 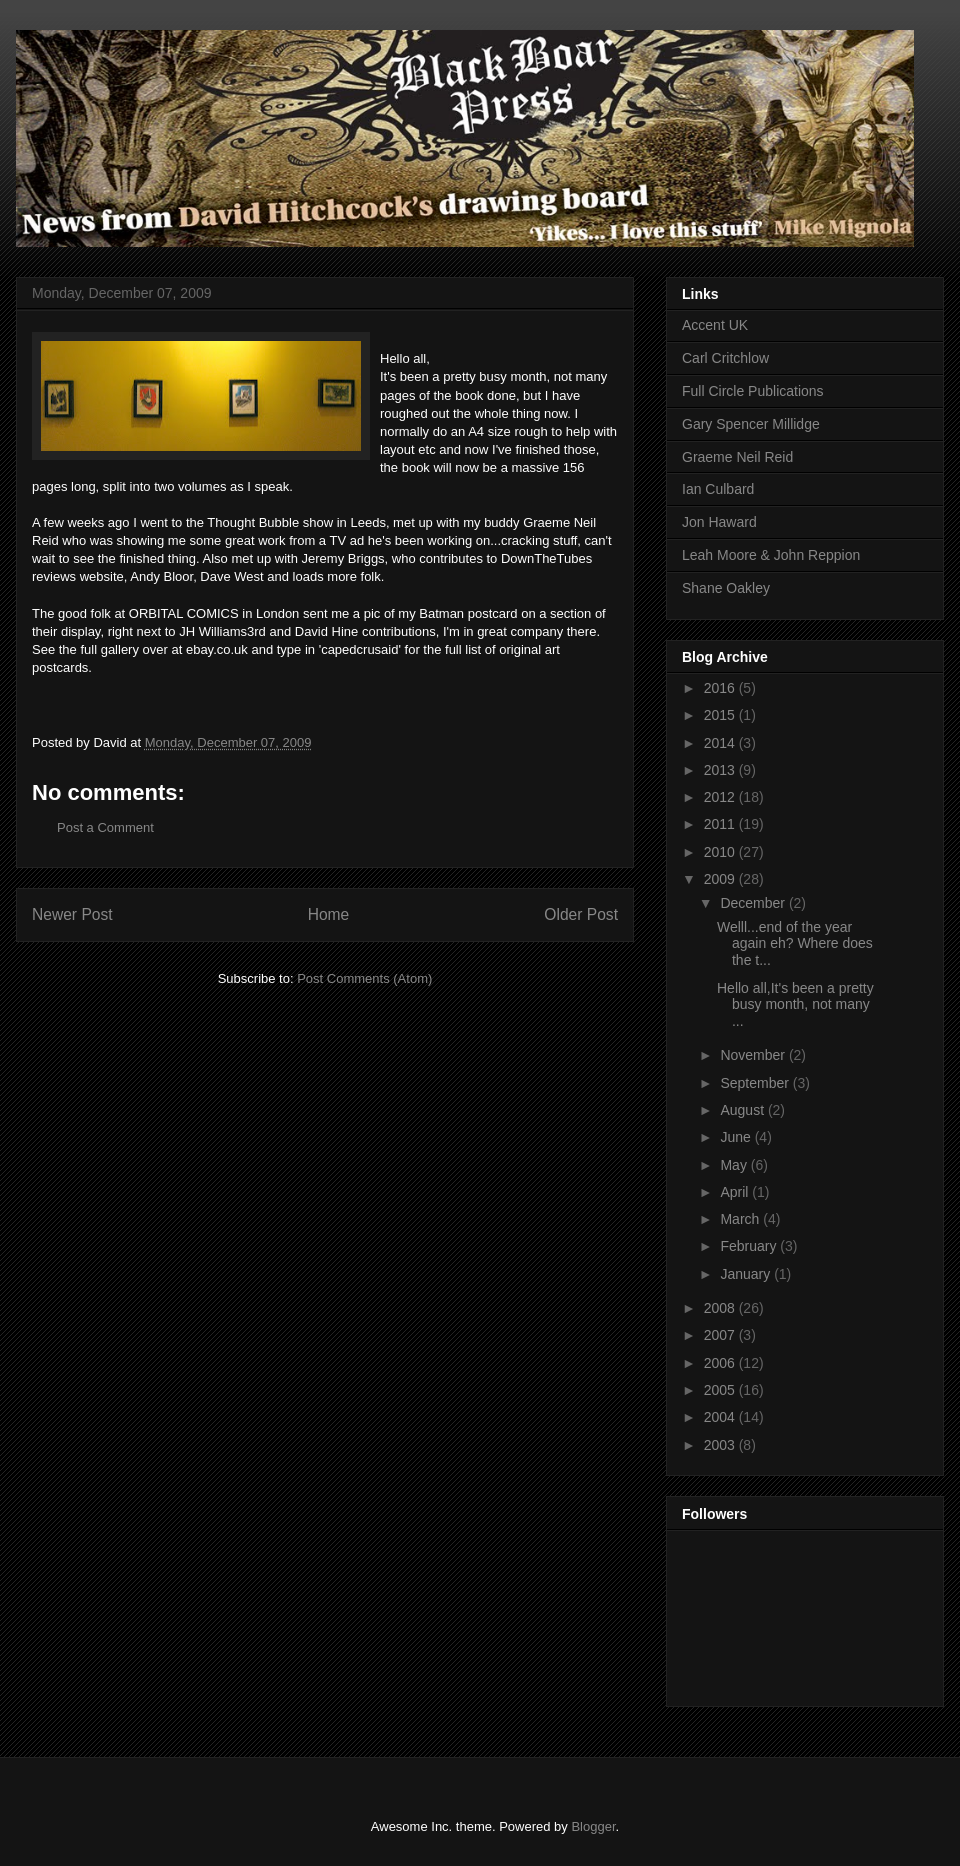 What do you see at coordinates (719, 522) in the screenshot?
I see `Jon Haward` at bounding box center [719, 522].